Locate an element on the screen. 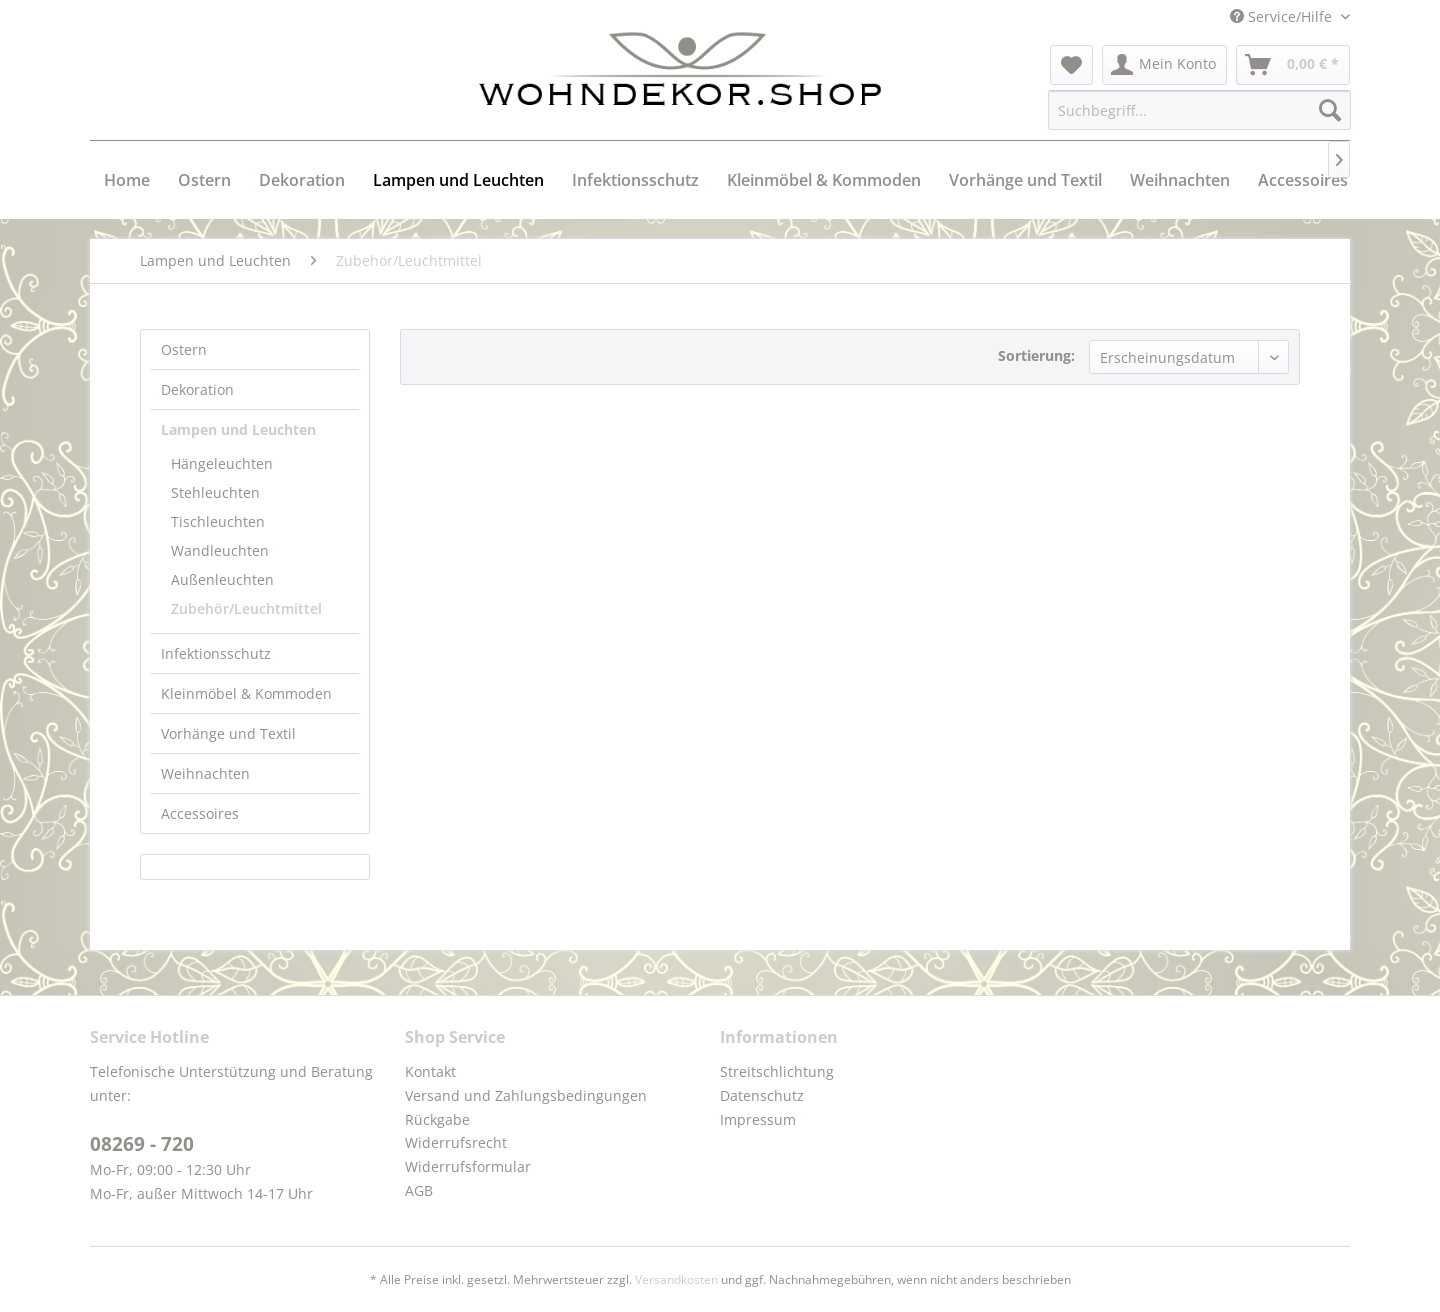 The height and width of the screenshot is (1312, 1440). Widerrufsformular is located at coordinates (468, 1166).